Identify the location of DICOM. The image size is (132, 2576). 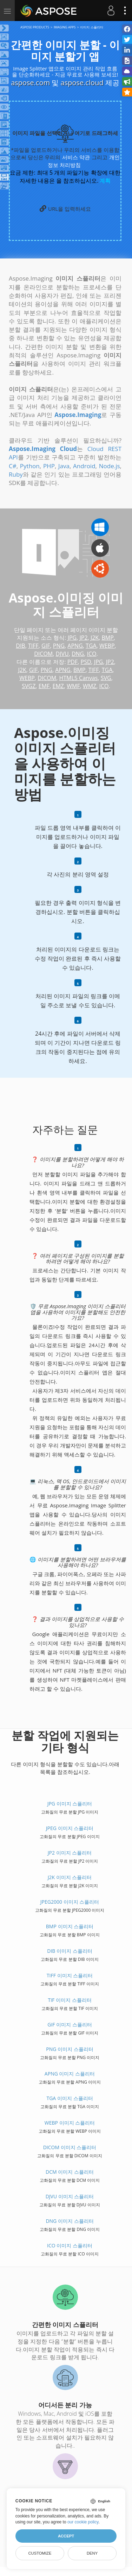
(43, 654).